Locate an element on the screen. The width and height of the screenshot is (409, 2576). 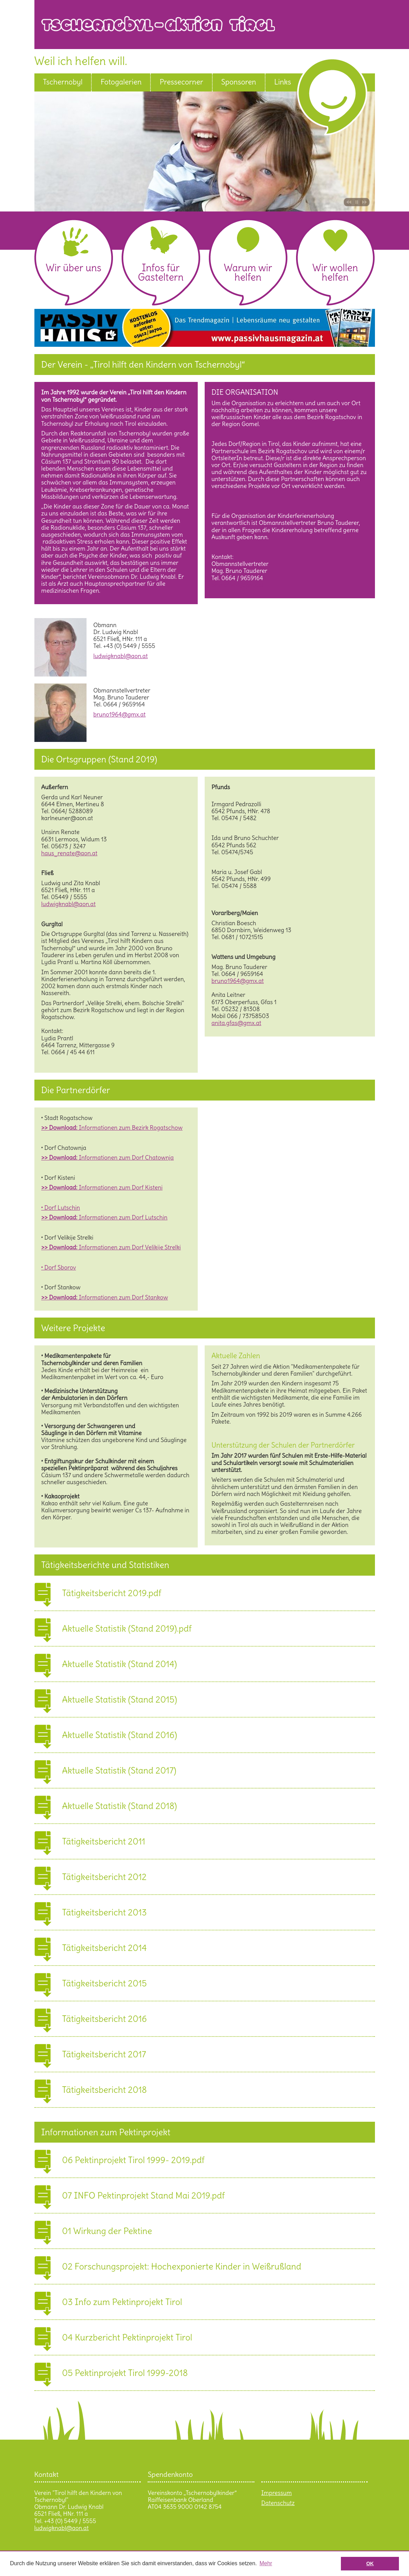
Aktuelle Statistik (Stand 2015) is located at coordinates (119, 1698).